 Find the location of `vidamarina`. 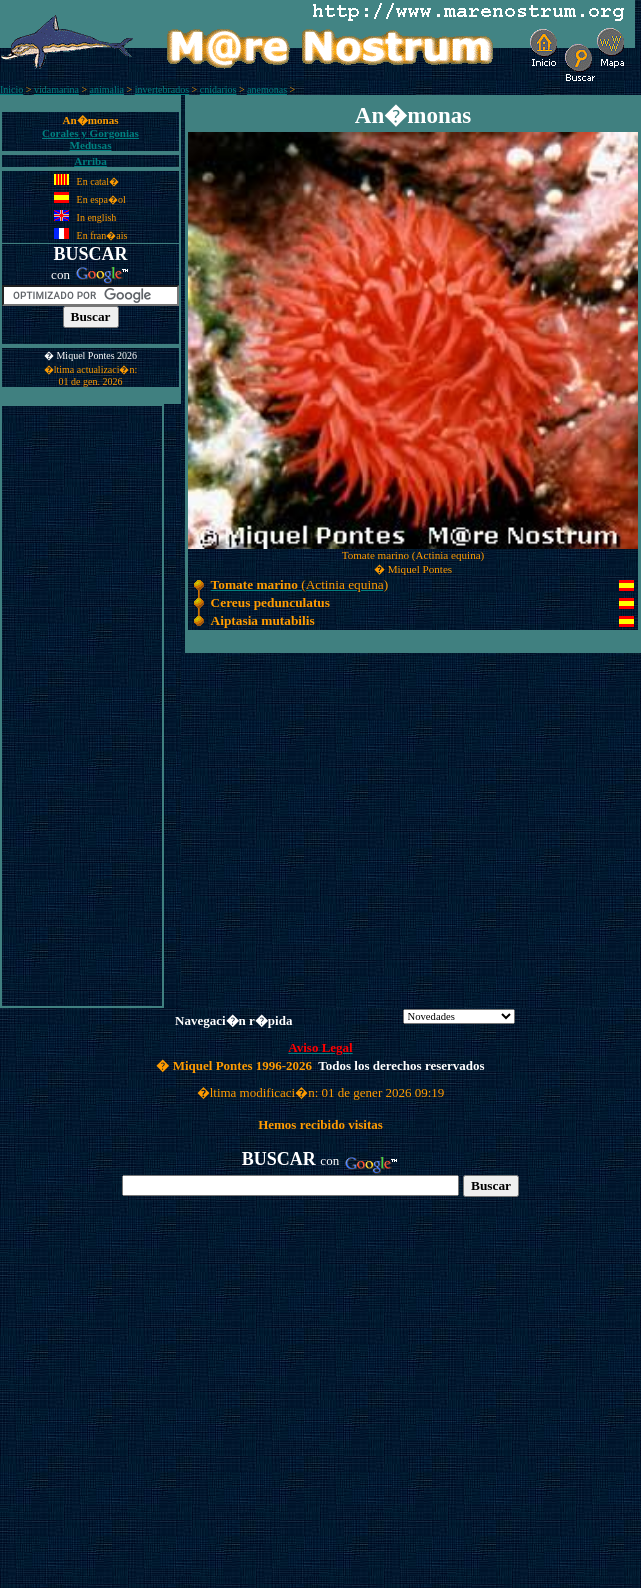

vidamarina is located at coordinates (56, 89).